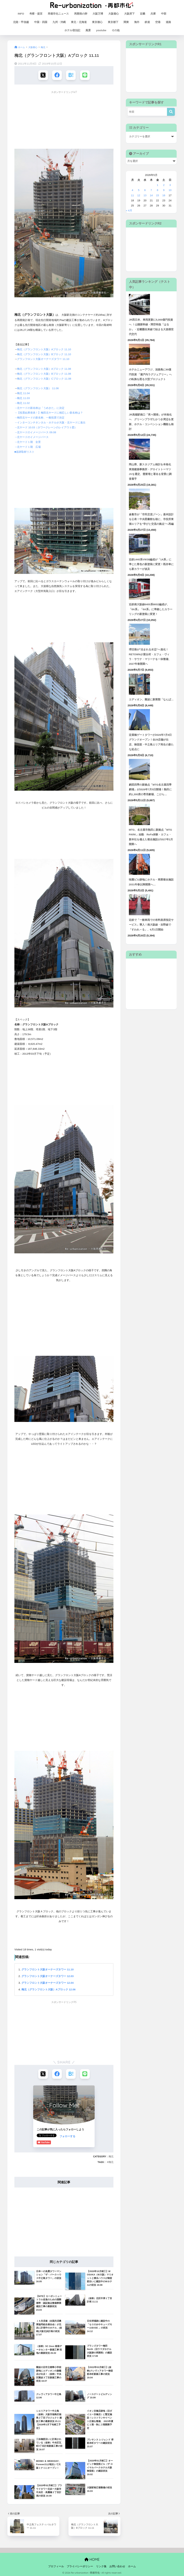 This screenshot has height=2576, width=184. What do you see at coordinates (59, 22) in the screenshot?
I see `九州・沖縄` at bounding box center [59, 22].